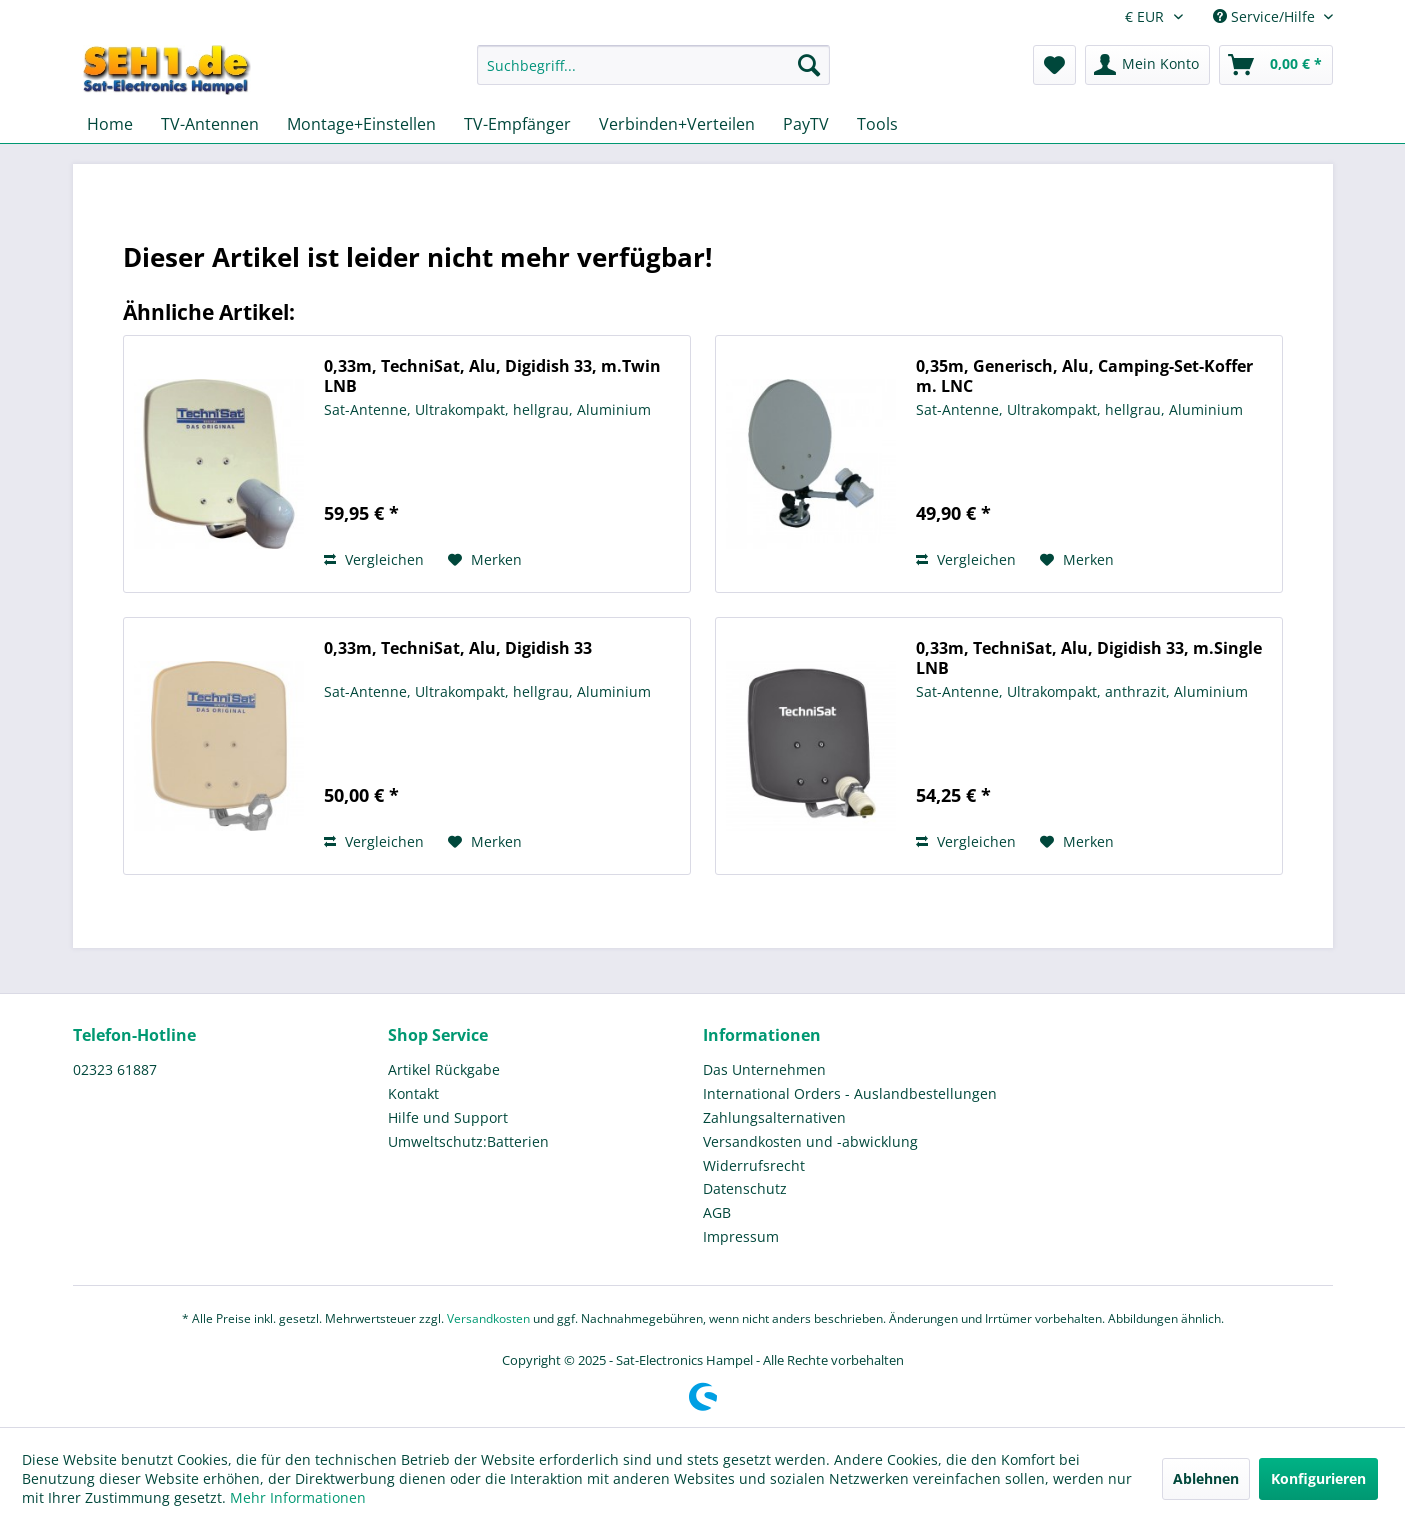  What do you see at coordinates (653, 74) in the screenshot?
I see `[menuitem]` at bounding box center [653, 74].